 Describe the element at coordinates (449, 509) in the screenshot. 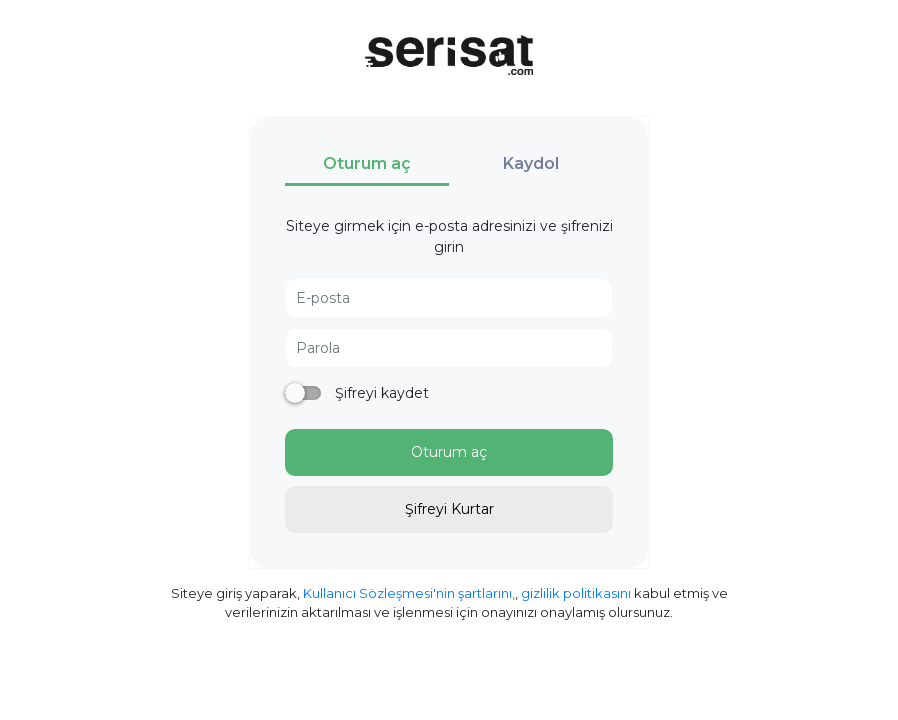

I see `Şifreyi Kurtar` at that location.